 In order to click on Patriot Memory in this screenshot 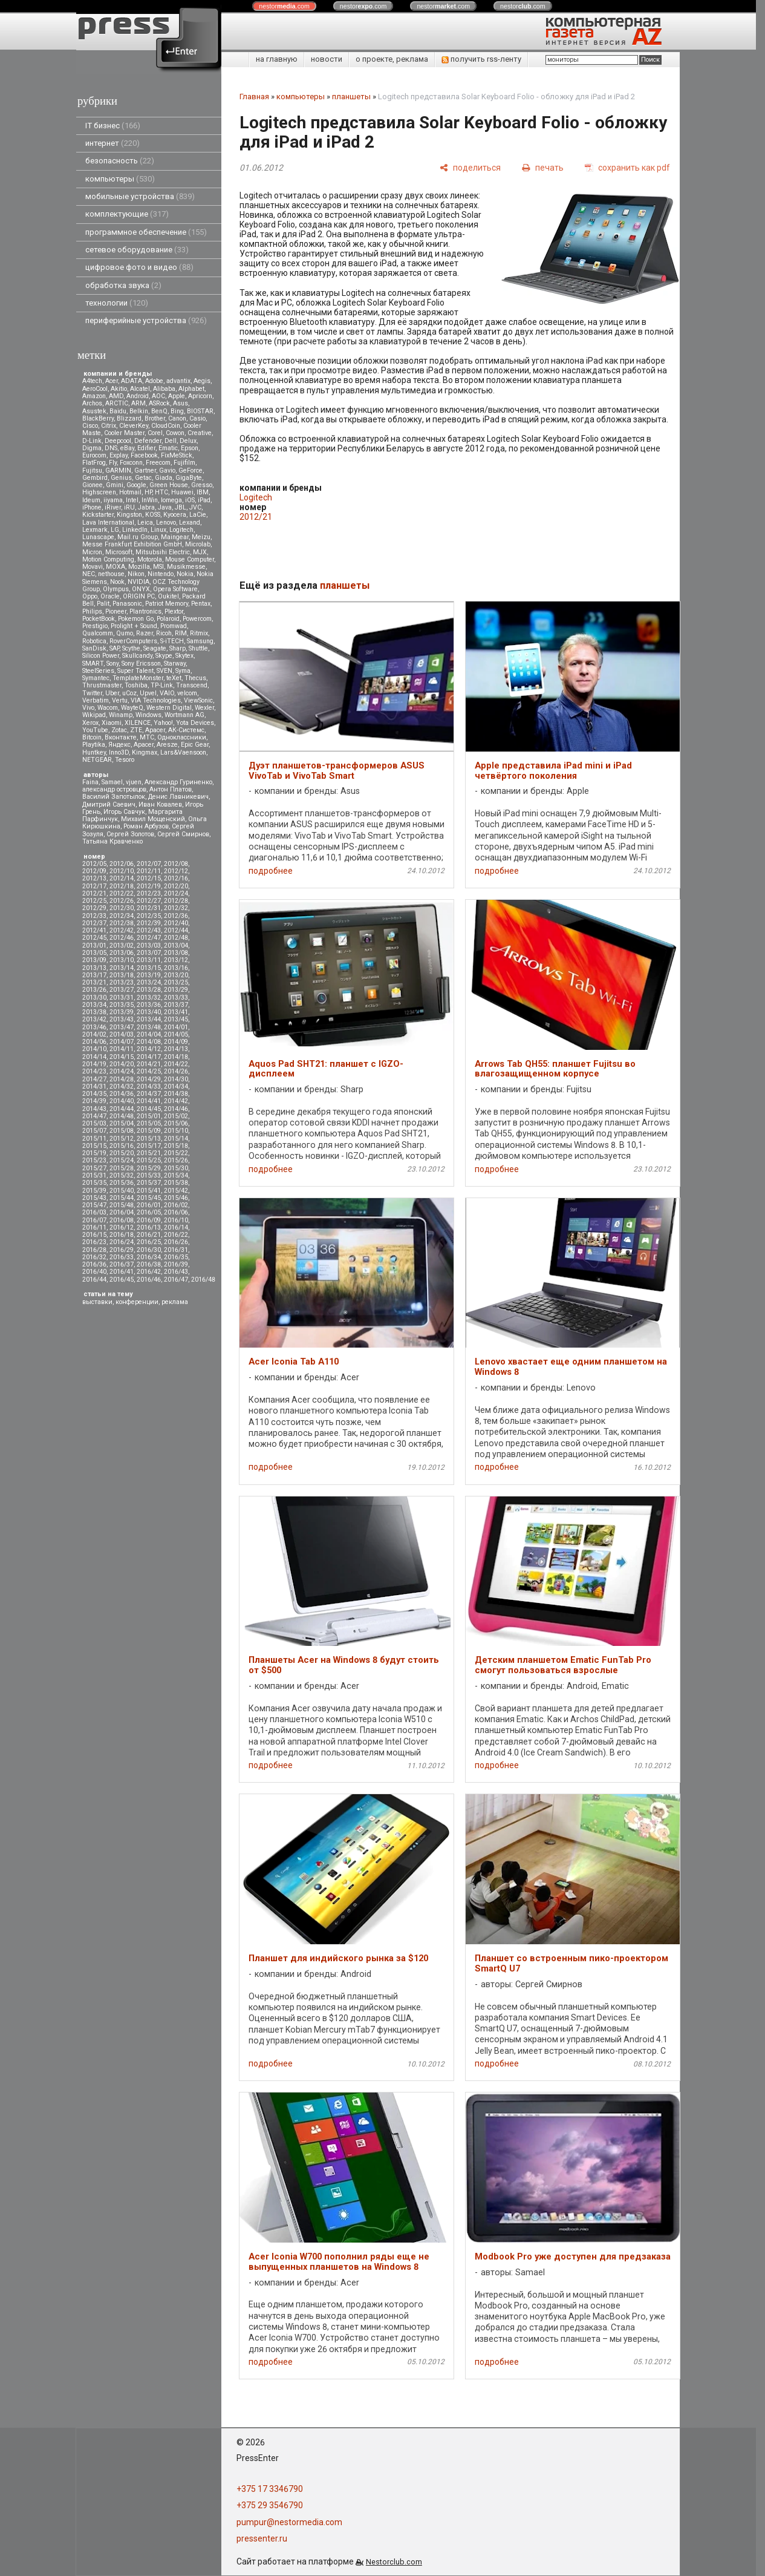, I will do `click(166, 604)`.